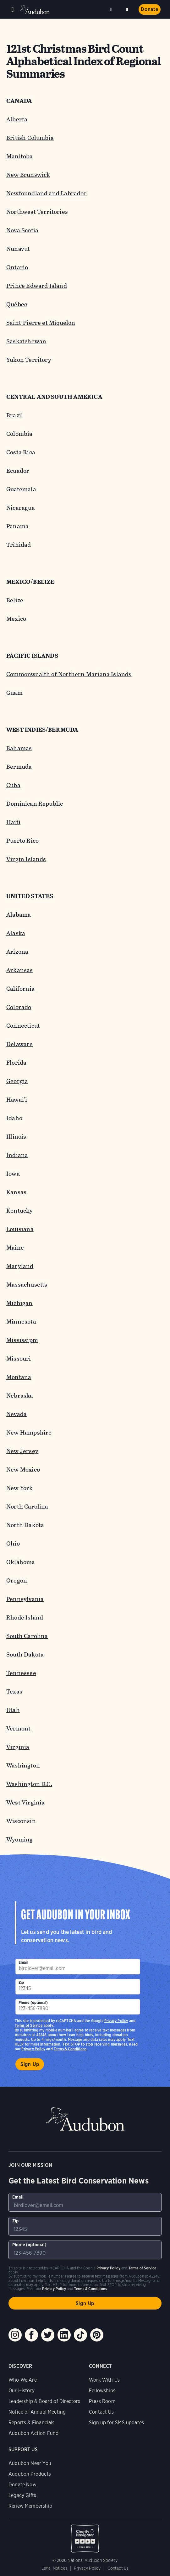 The height and width of the screenshot is (2576, 170). Describe the element at coordinates (29, 1432) in the screenshot. I see `New Hampshire` at that location.